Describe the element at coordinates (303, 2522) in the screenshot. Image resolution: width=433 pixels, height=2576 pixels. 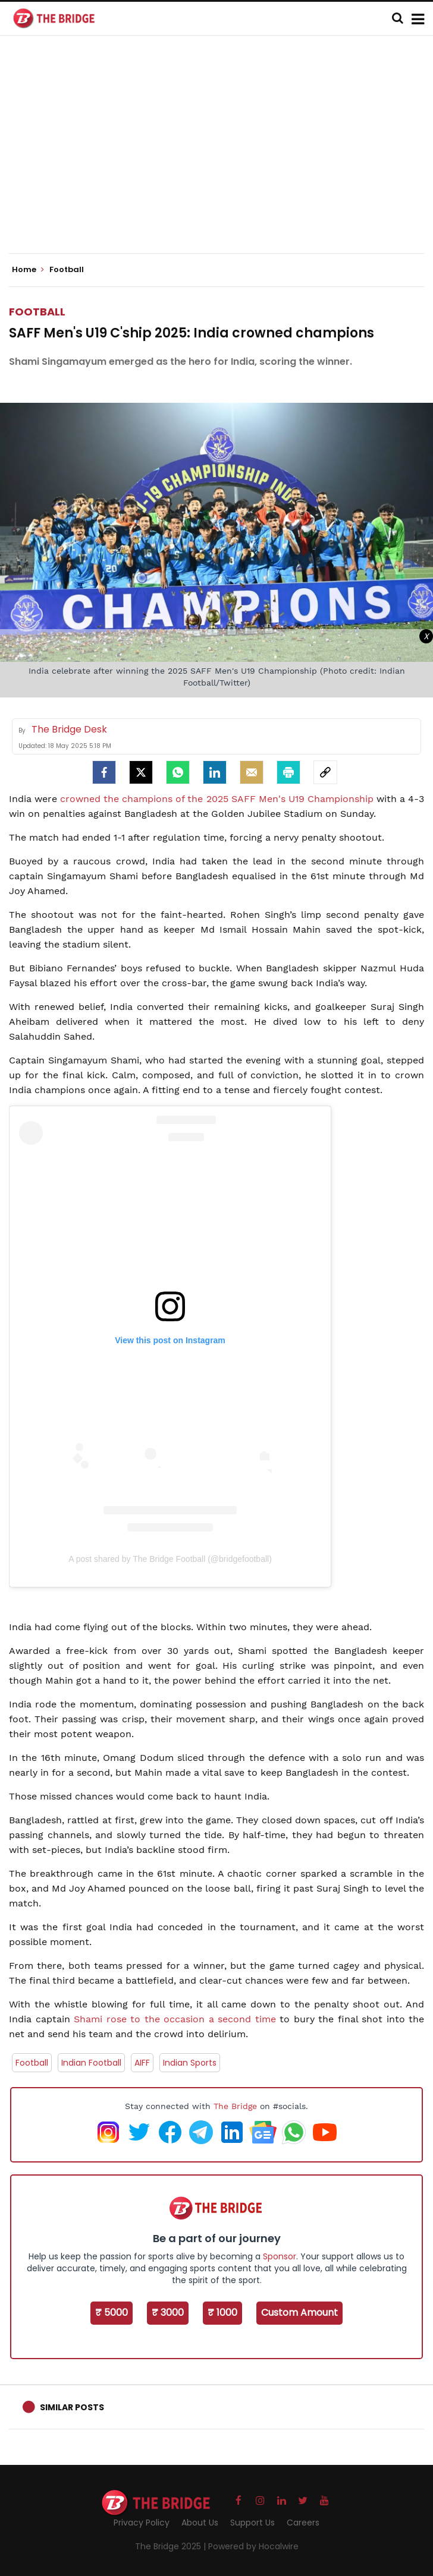
I see `Careers` at that location.